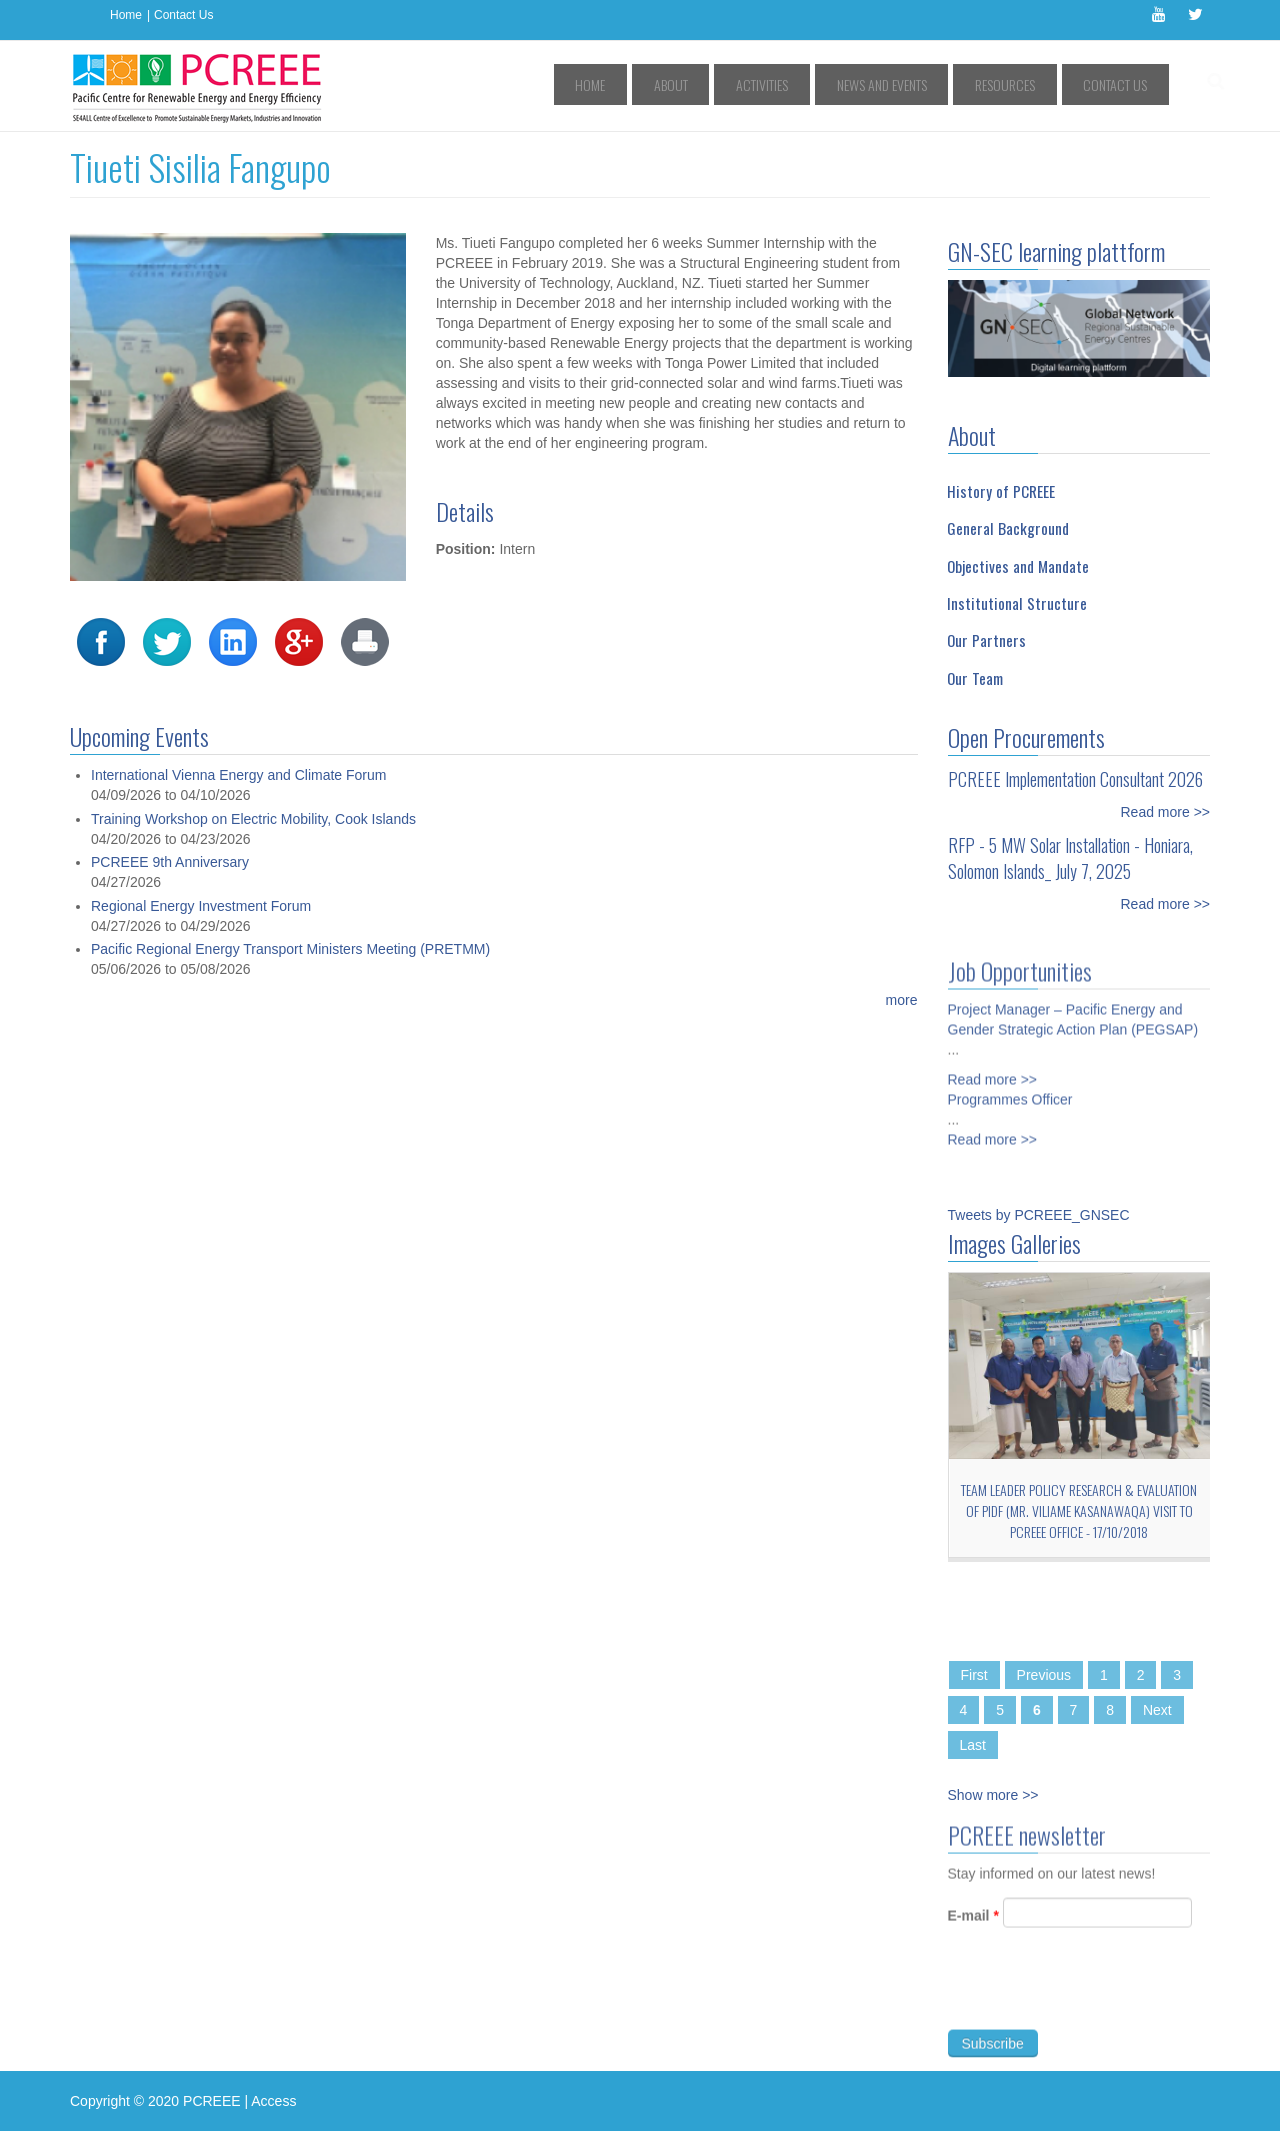 The image size is (1280, 2131). Describe the element at coordinates (1032, 84) in the screenshot. I see `Resources` at that location.